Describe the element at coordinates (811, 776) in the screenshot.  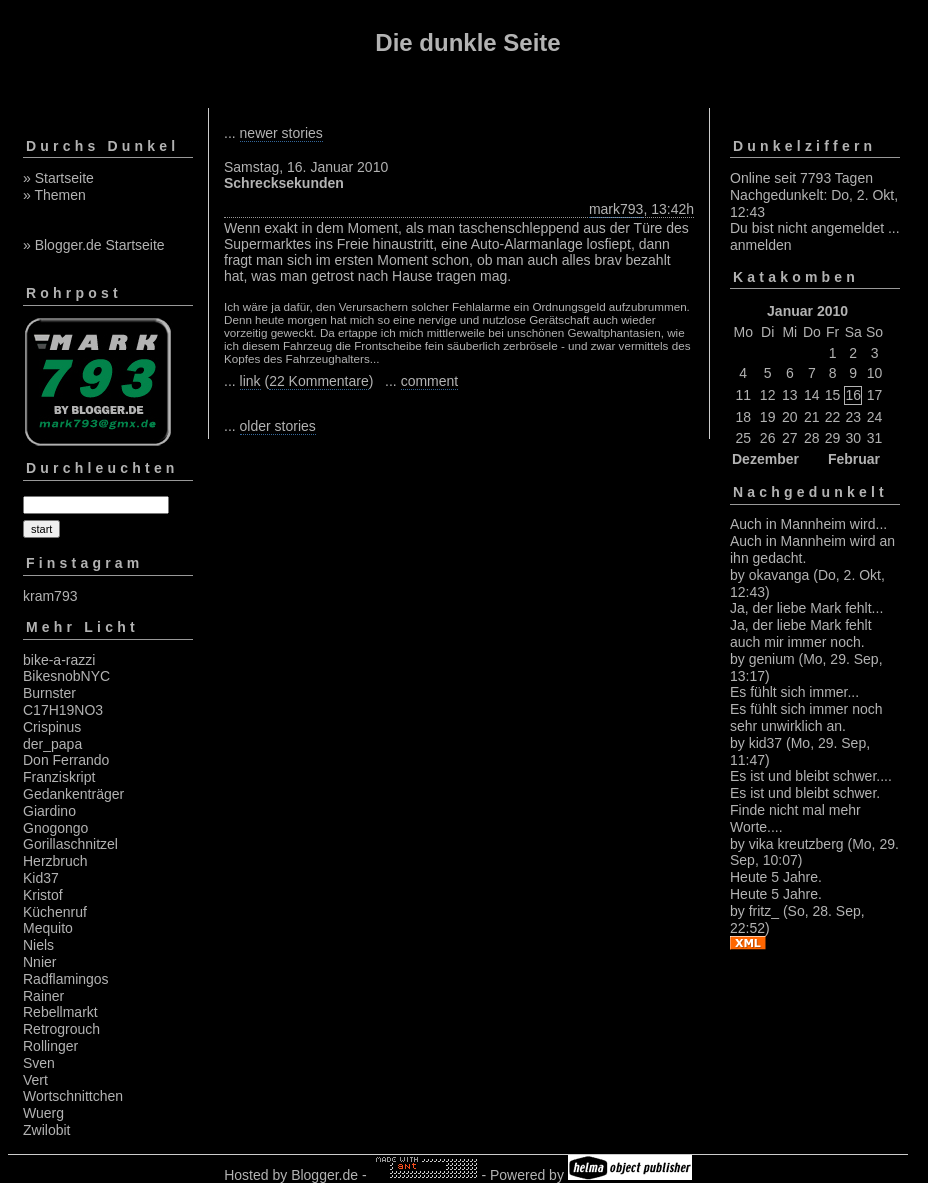
I see `Es ist und bleibt schwer....` at that location.